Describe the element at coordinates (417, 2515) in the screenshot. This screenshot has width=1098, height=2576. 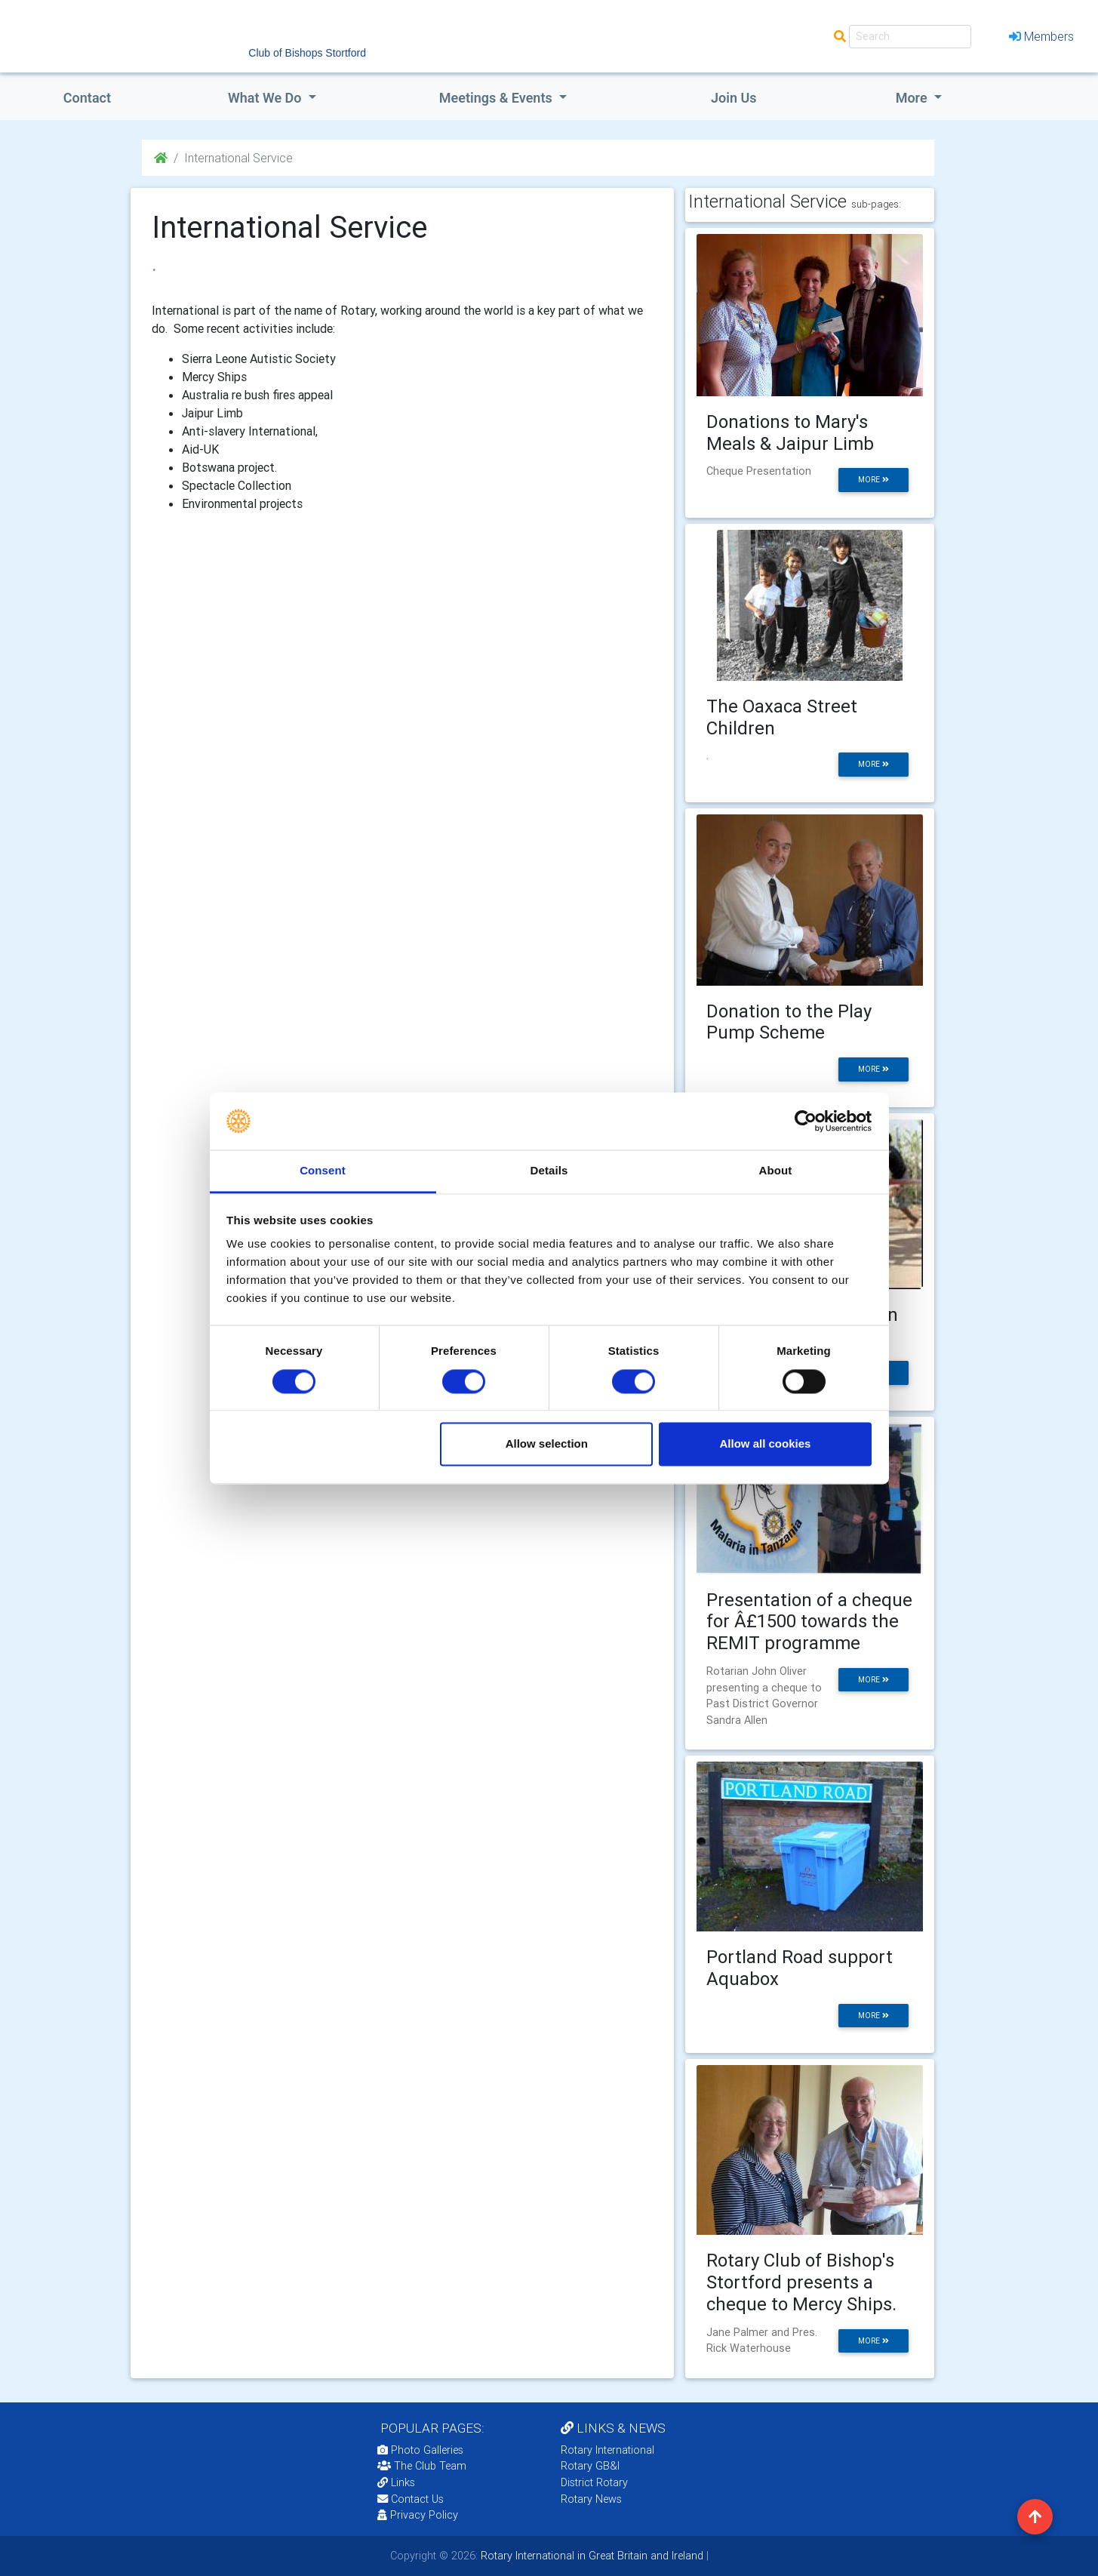
I see `Privacy Policy` at that location.